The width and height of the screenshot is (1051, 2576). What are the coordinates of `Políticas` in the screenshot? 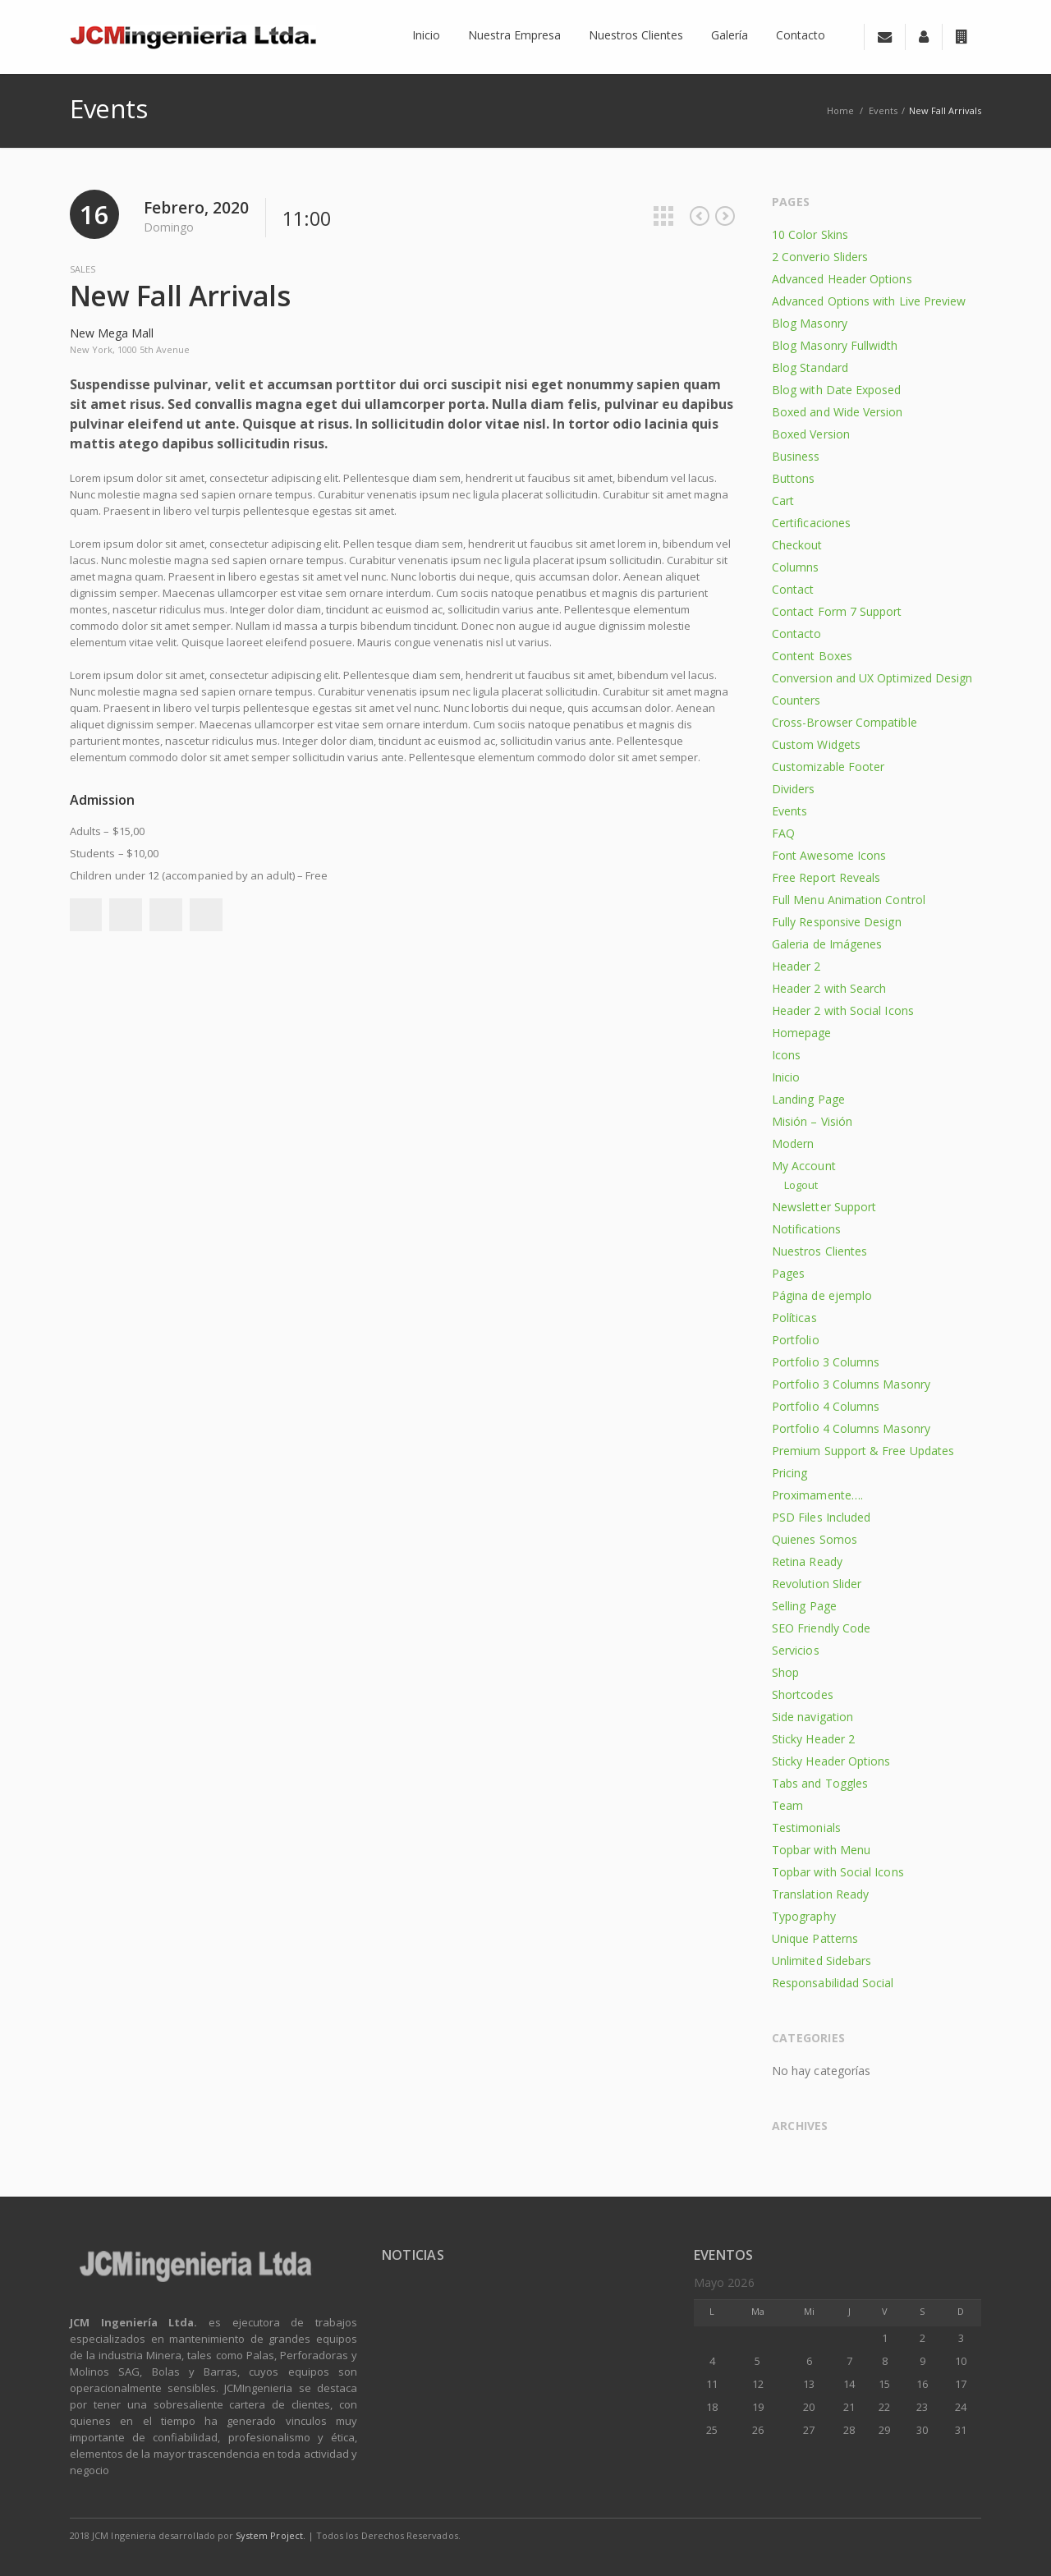 It's located at (794, 1317).